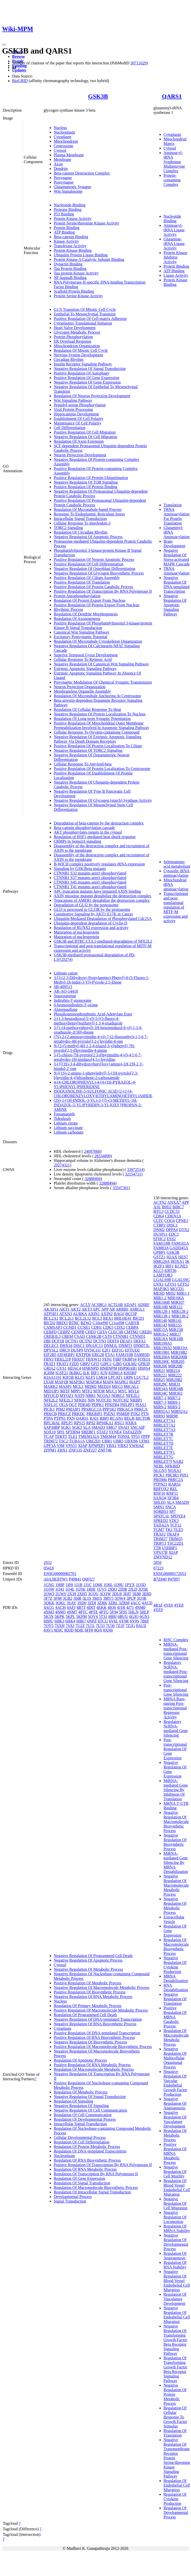 The height and width of the screenshot is (2576, 191). What do you see at coordinates (72, 1436) in the screenshot?
I see `TLE1` at bounding box center [72, 1436].